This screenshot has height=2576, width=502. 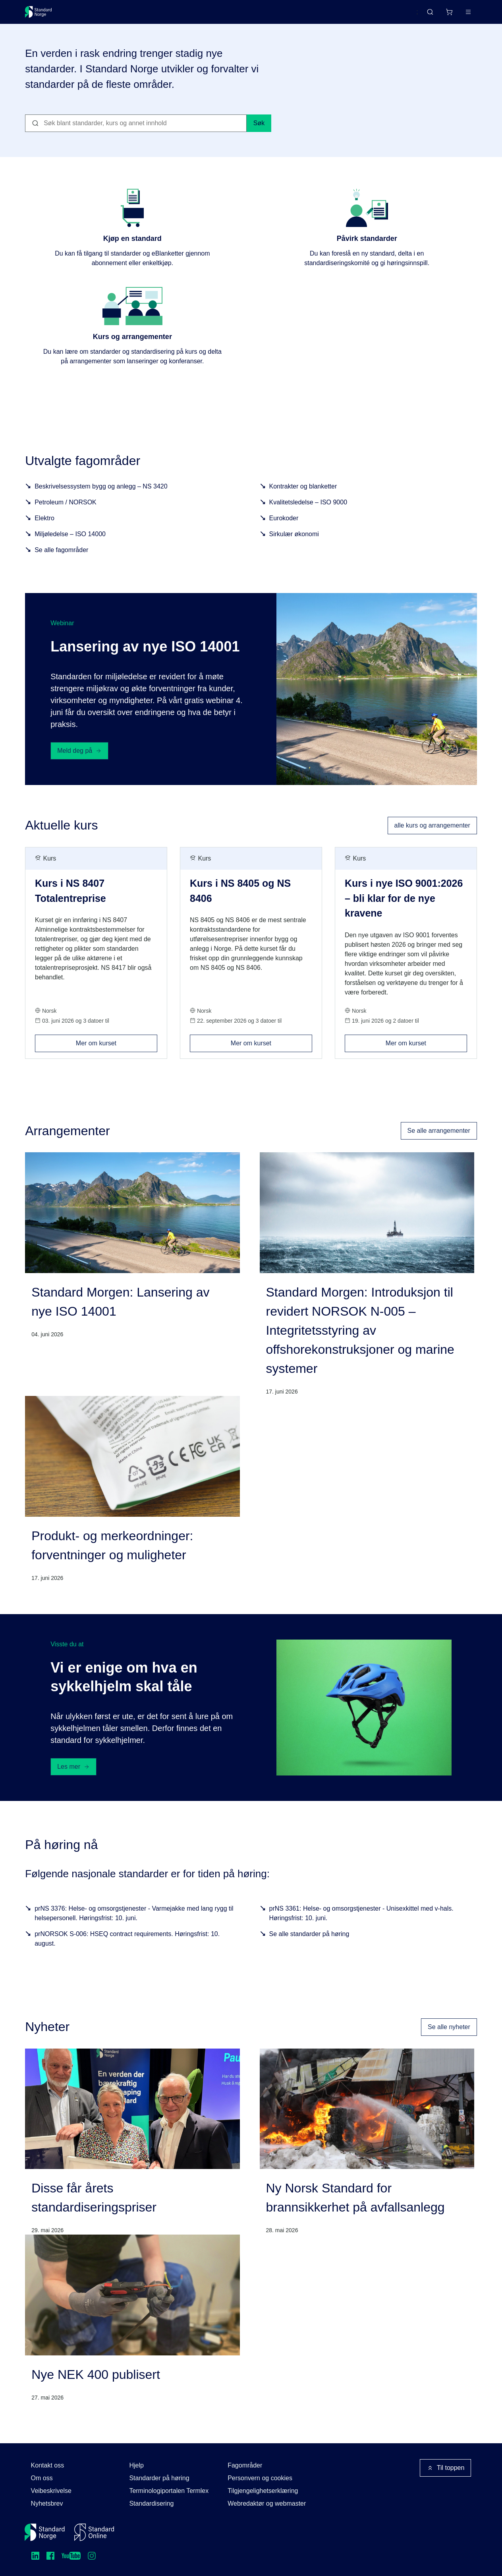 I want to click on Meld deg på, so click(x=79, y=759).